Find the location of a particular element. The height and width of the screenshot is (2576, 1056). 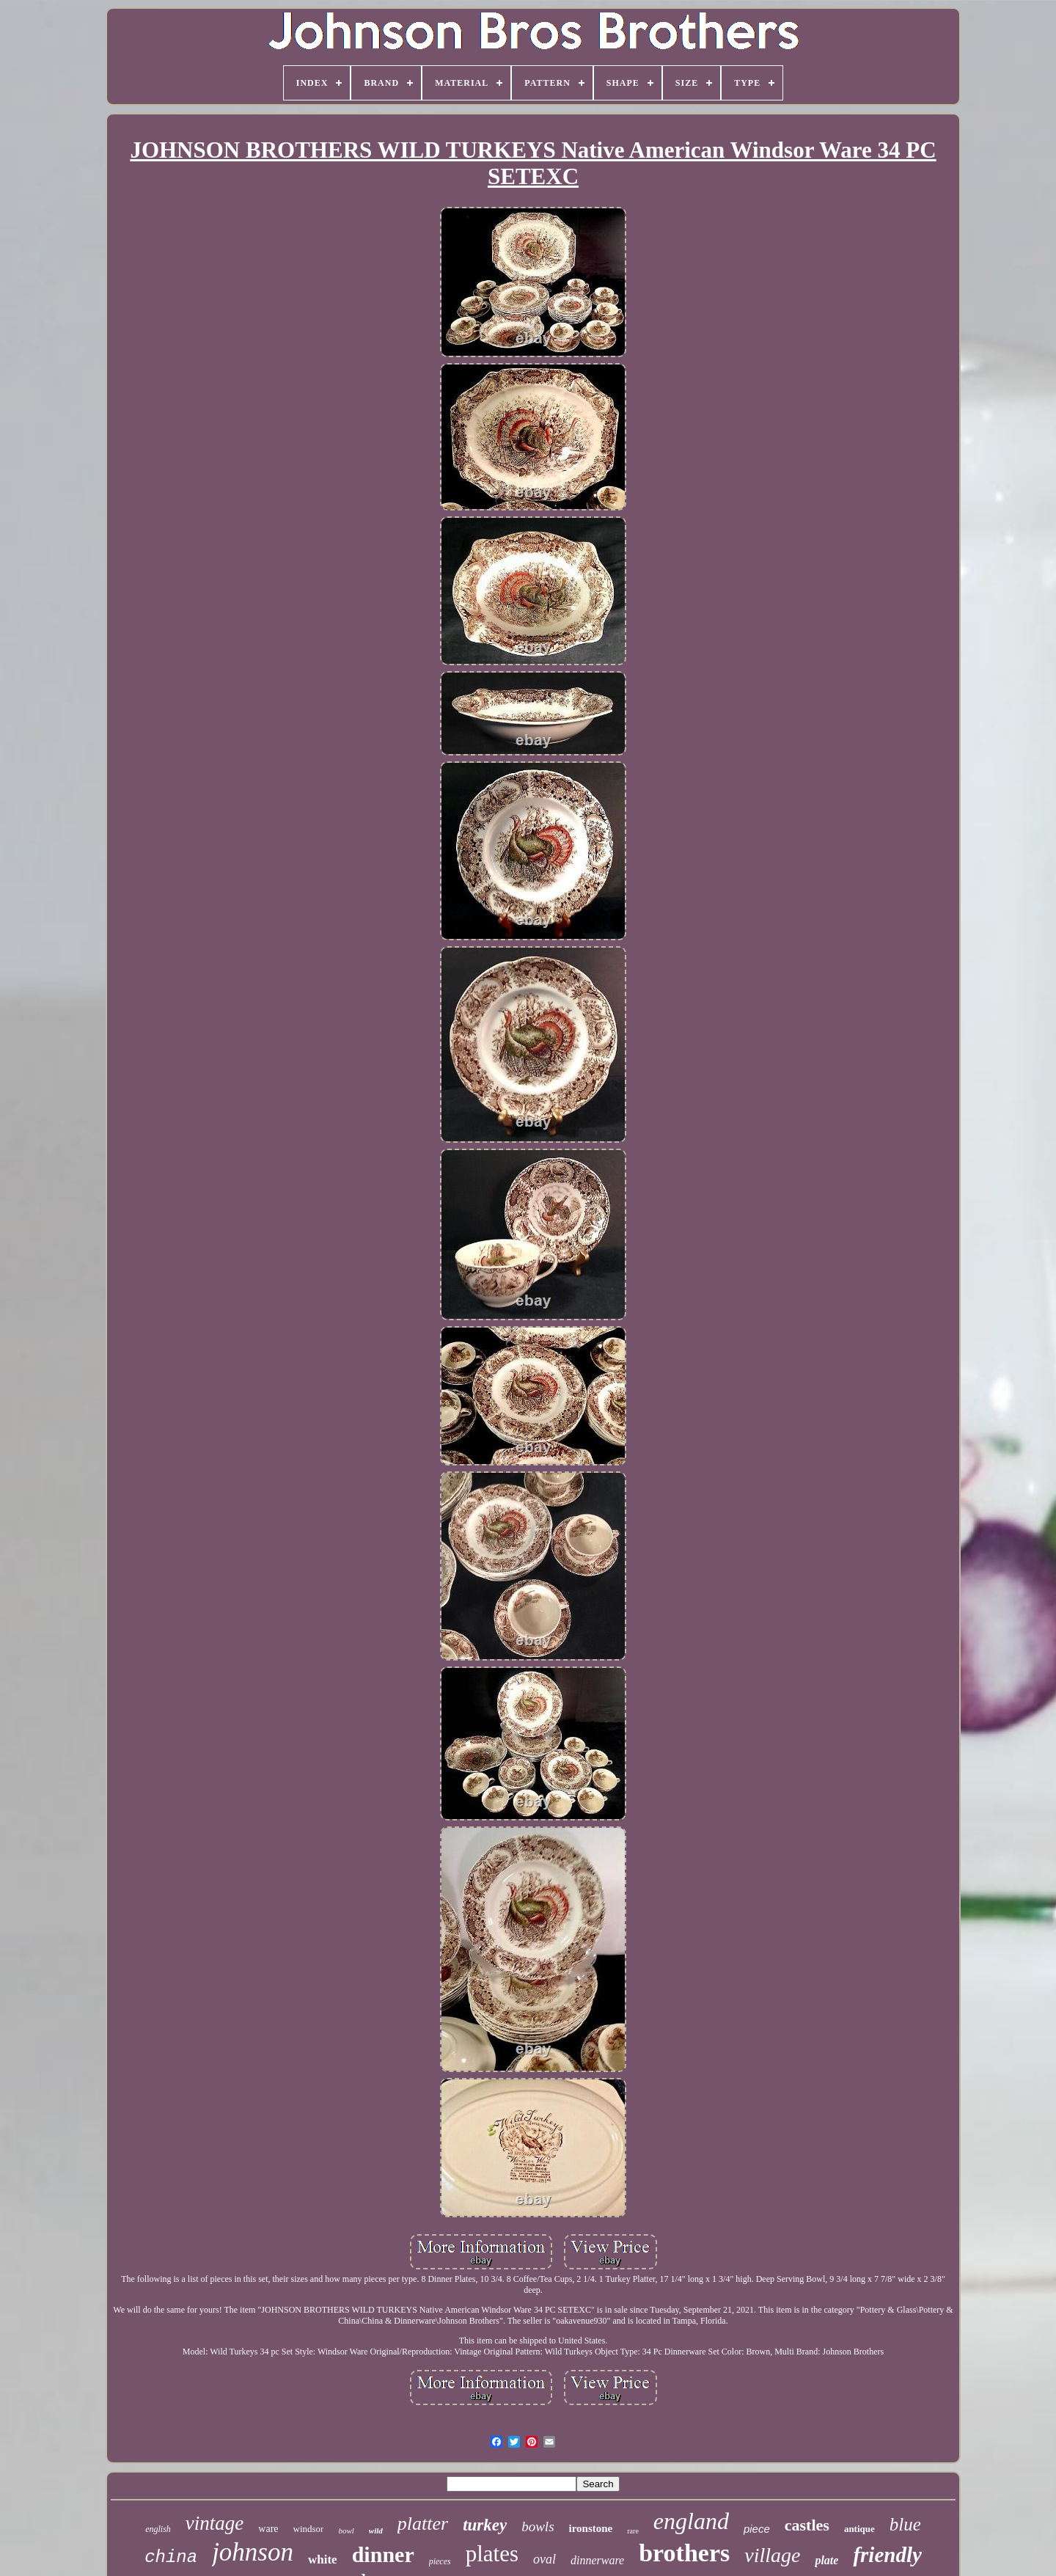

pieces is located at coordinates (440, 2561).